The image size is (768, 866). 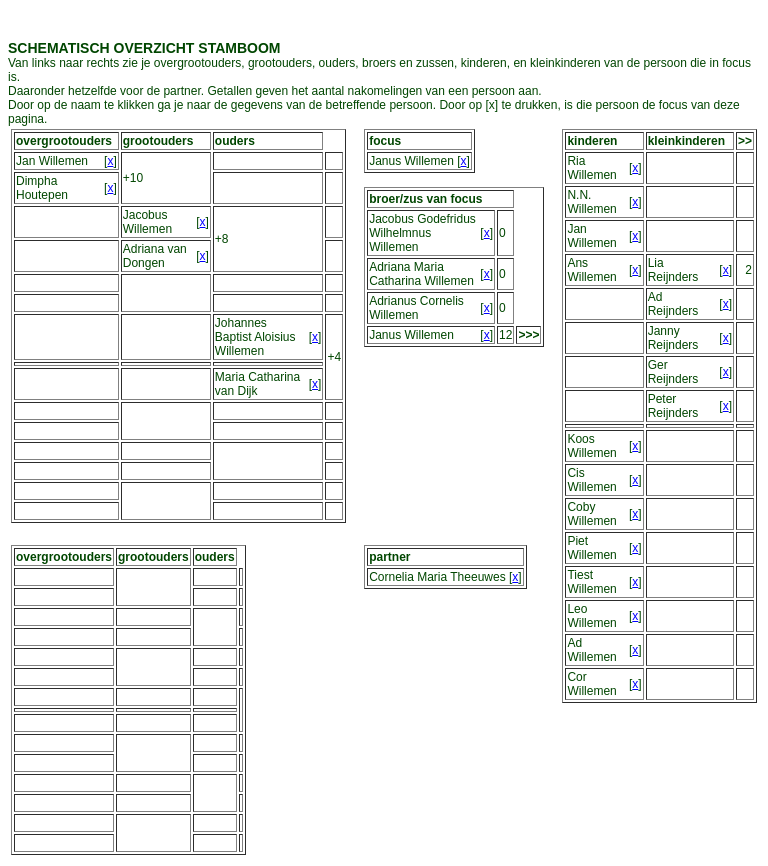 What do you see at coordinates (591, 582) in the screenshot?
I see `Tiest Willemen` at bounding box center [591, 582].